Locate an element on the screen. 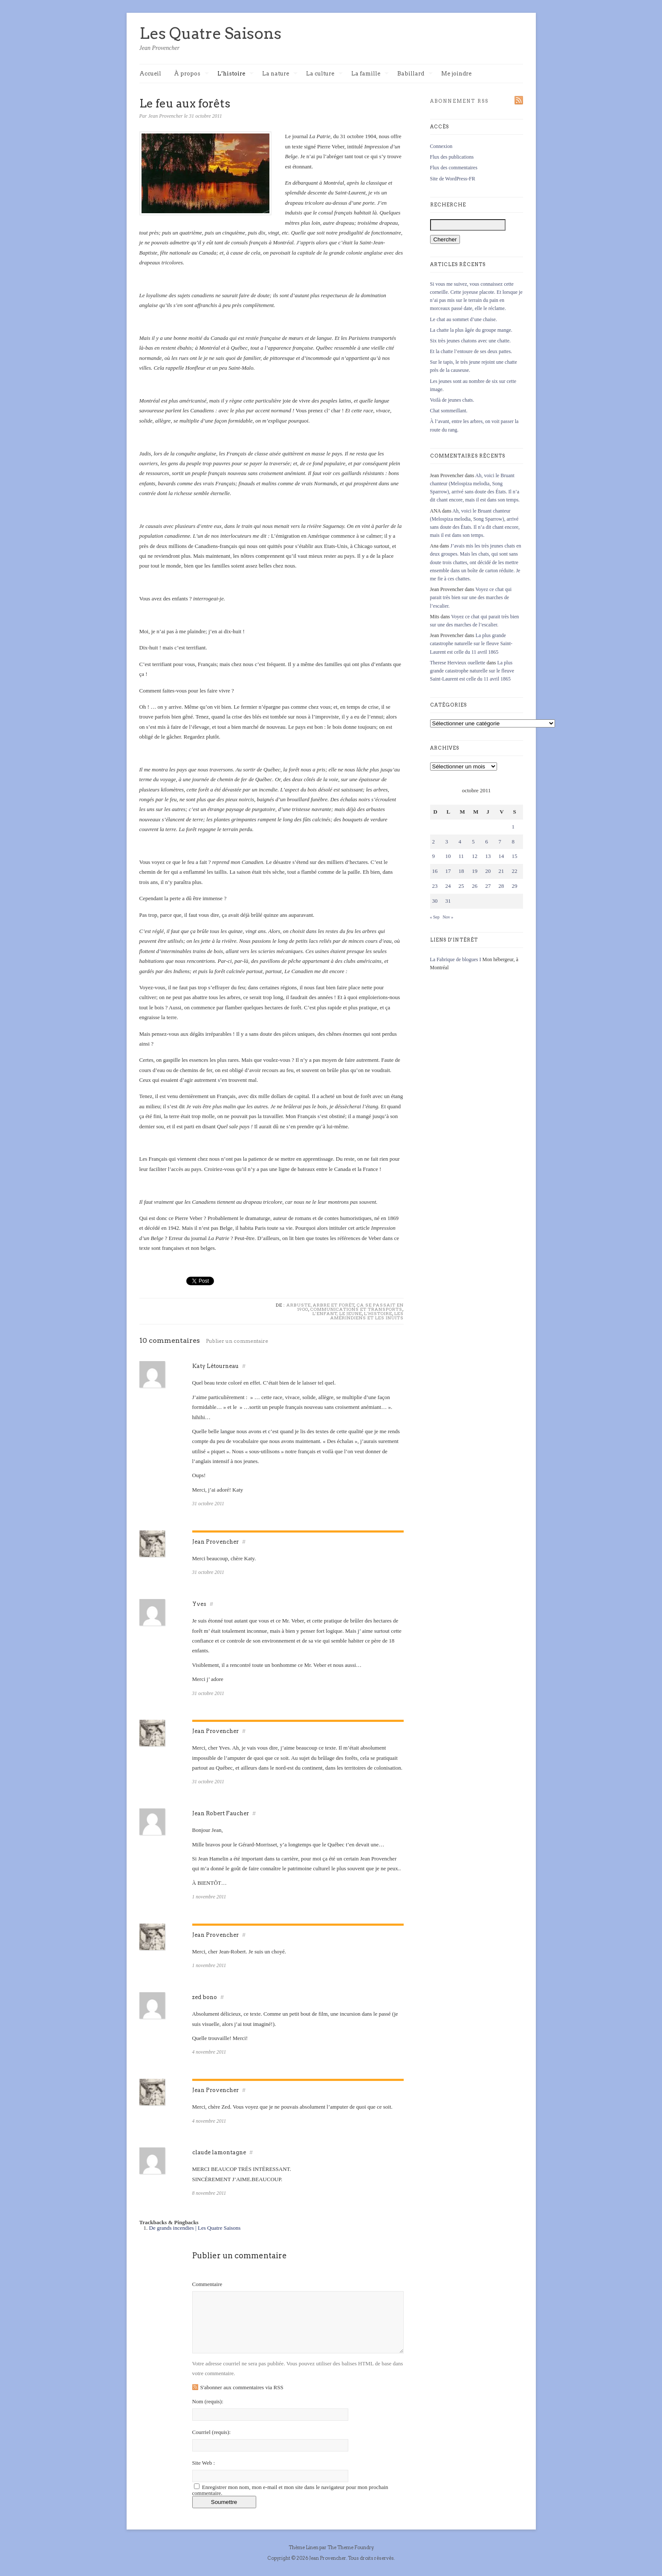 The height and width of the screenshot is (2576, 662). 24 [Publications publiées sur 24 October 2011] is located at coordinates (448, 886).